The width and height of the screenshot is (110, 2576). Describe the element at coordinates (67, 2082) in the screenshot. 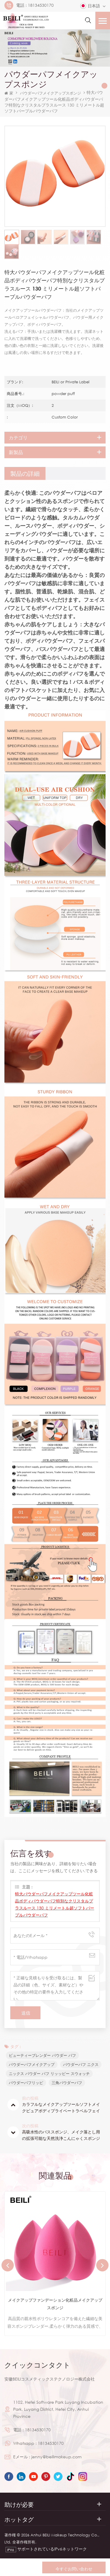

I see `三角パウダーパフ` at that location.